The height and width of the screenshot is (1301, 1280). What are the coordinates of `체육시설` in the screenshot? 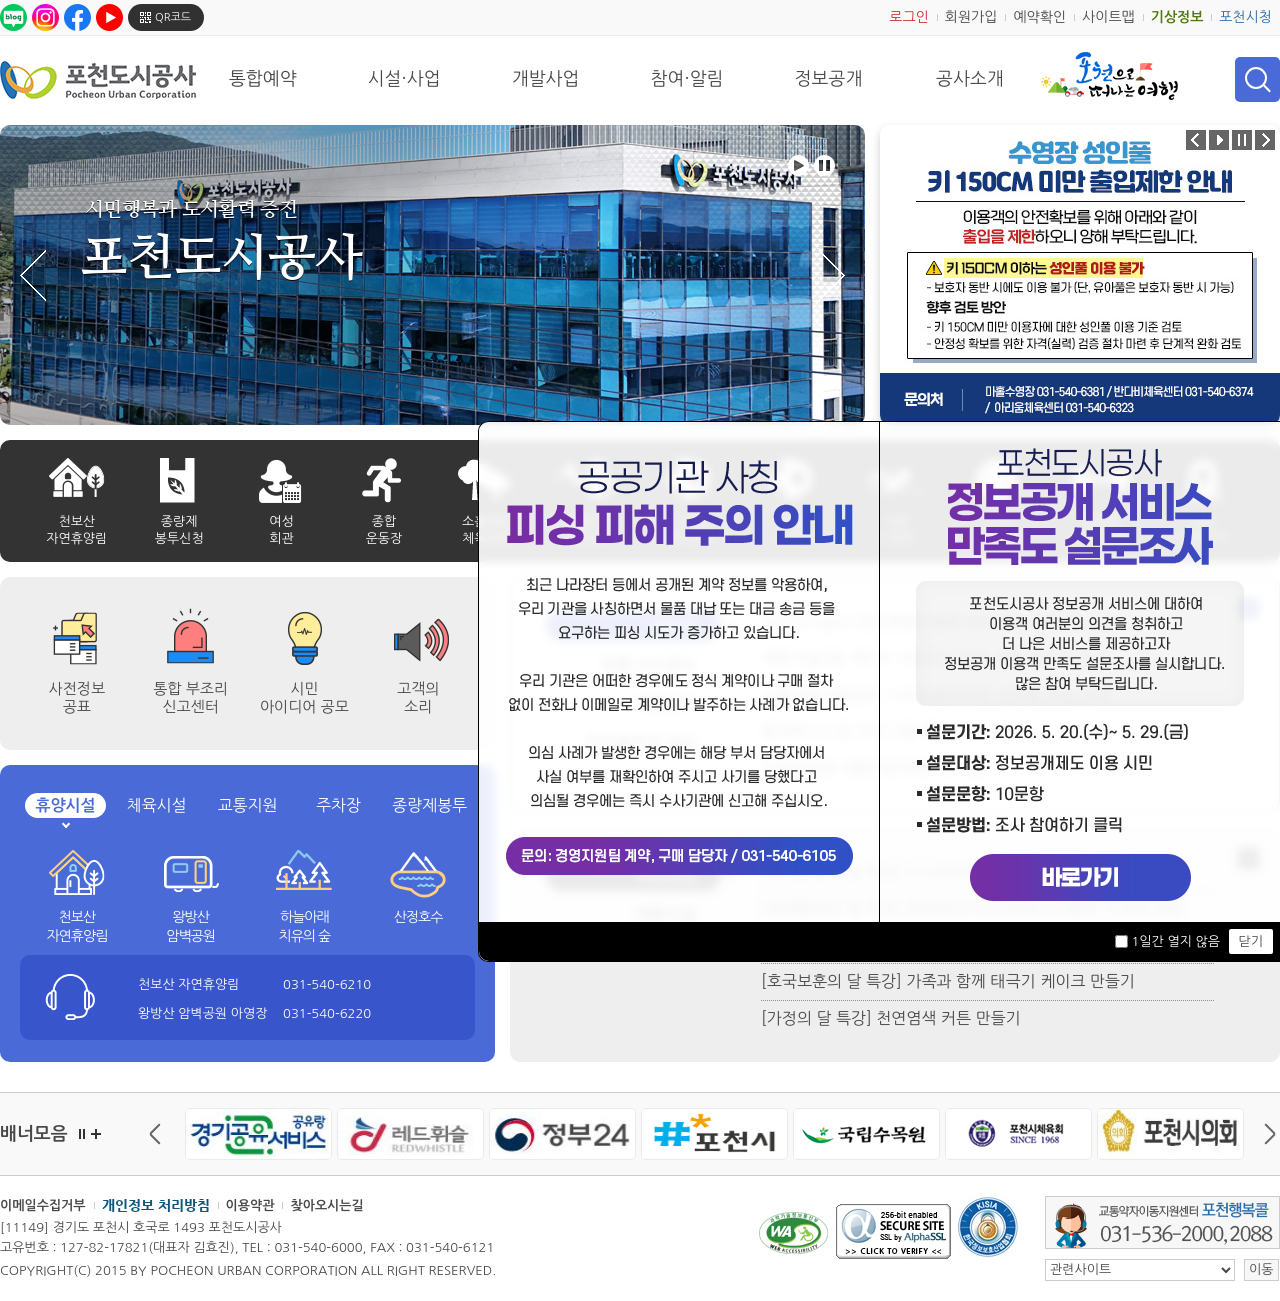 It's located at (156, 805).